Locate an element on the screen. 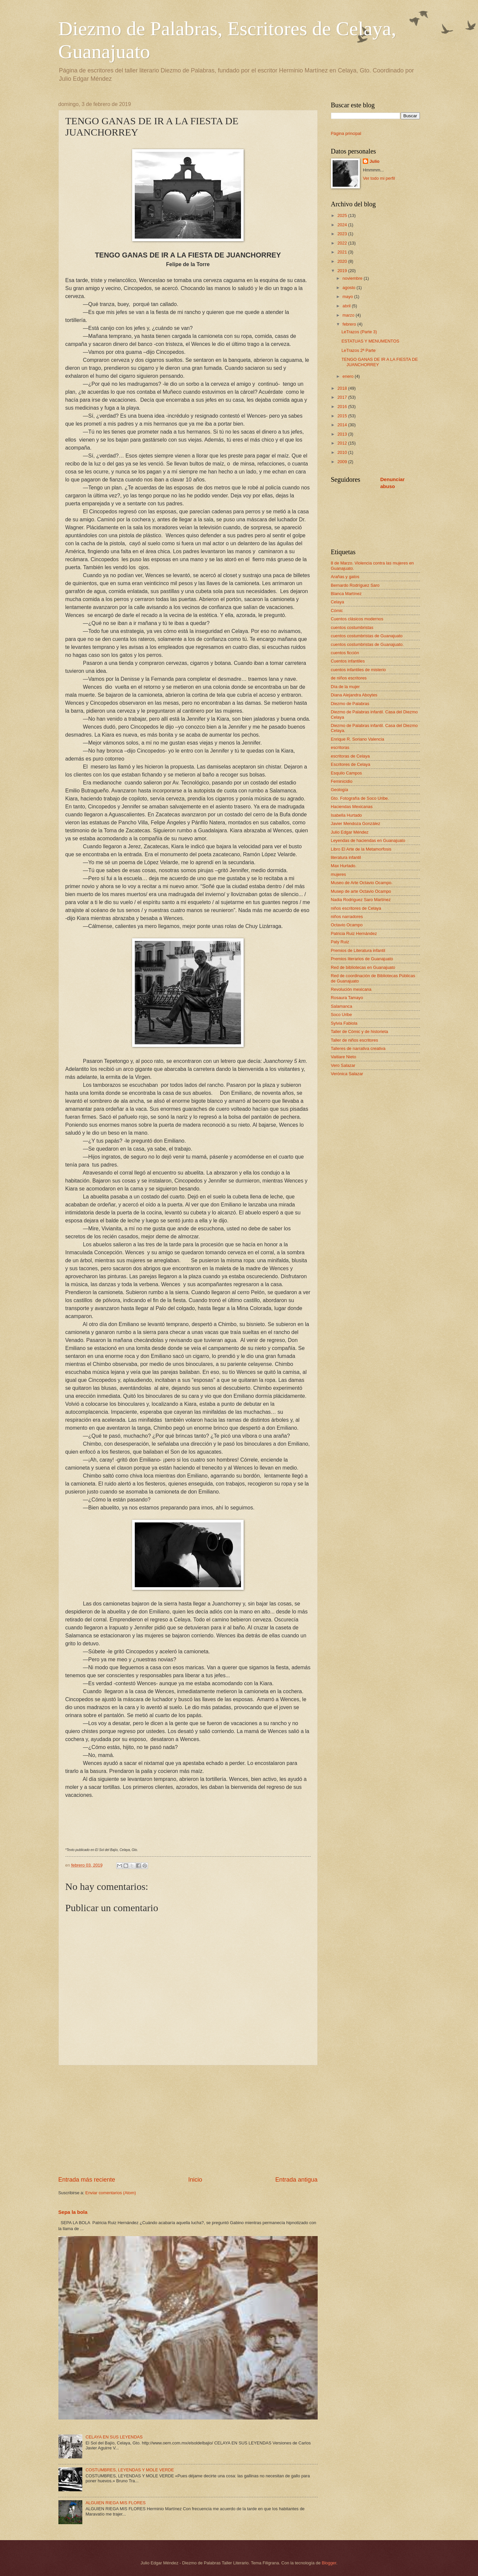 The image size is (478, 2576). 2022 is located at coordinates (342, 243).